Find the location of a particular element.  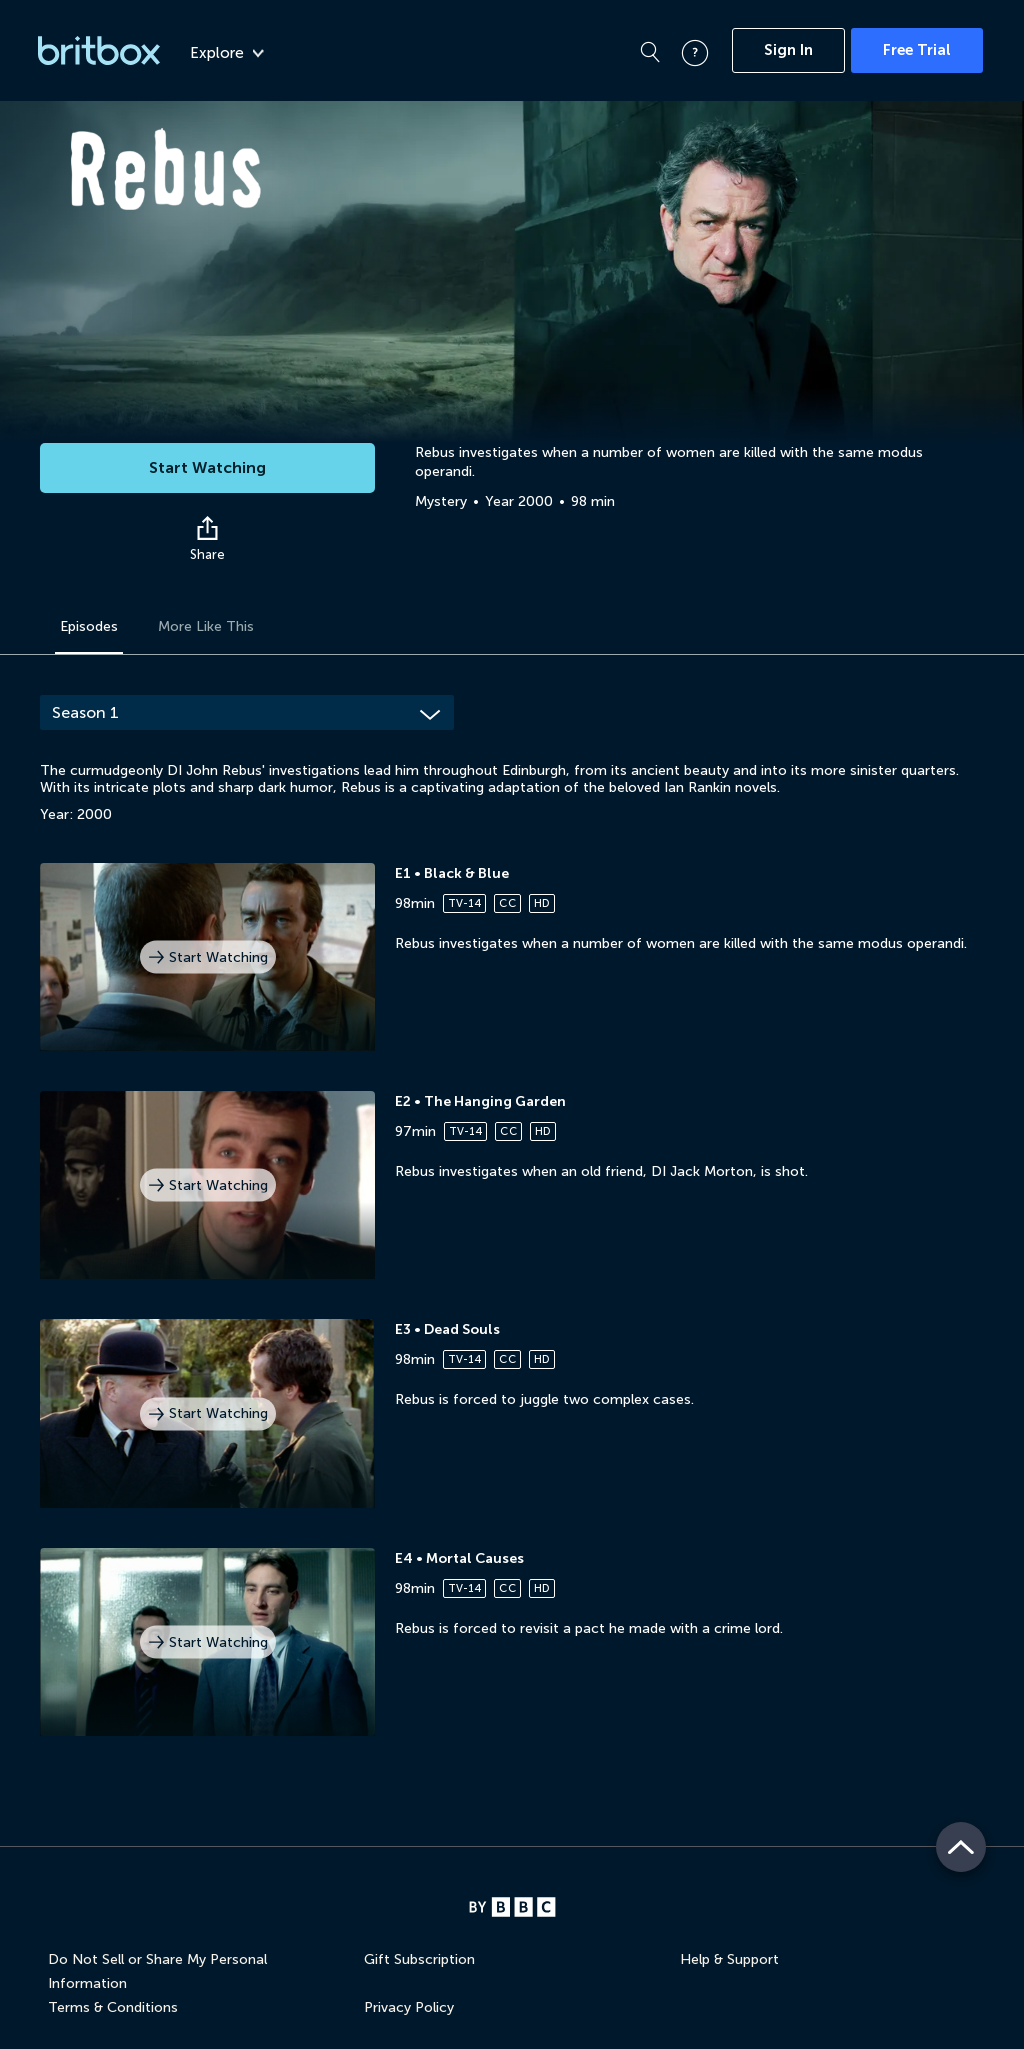

Episodes is located at coordinates (89, 626).